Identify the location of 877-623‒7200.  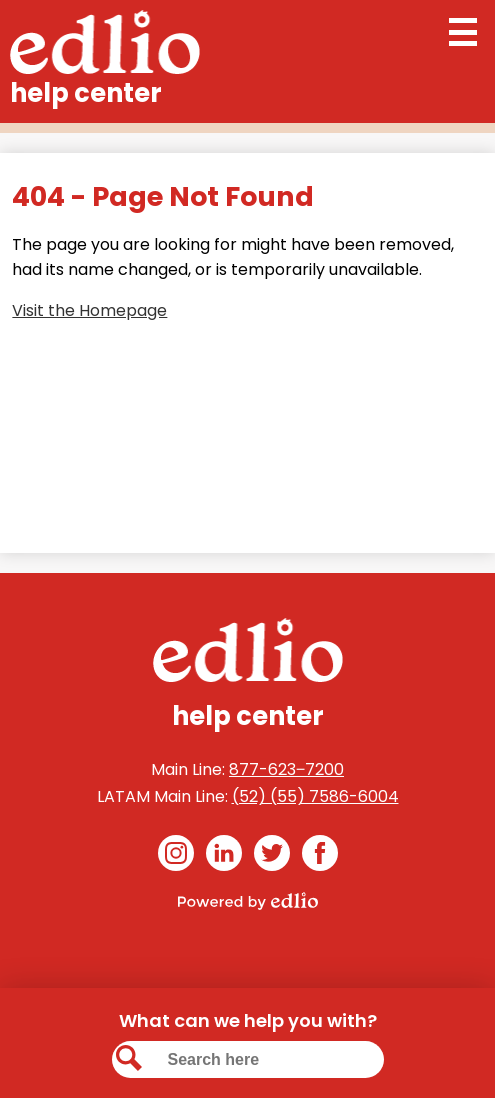
(286, 769).